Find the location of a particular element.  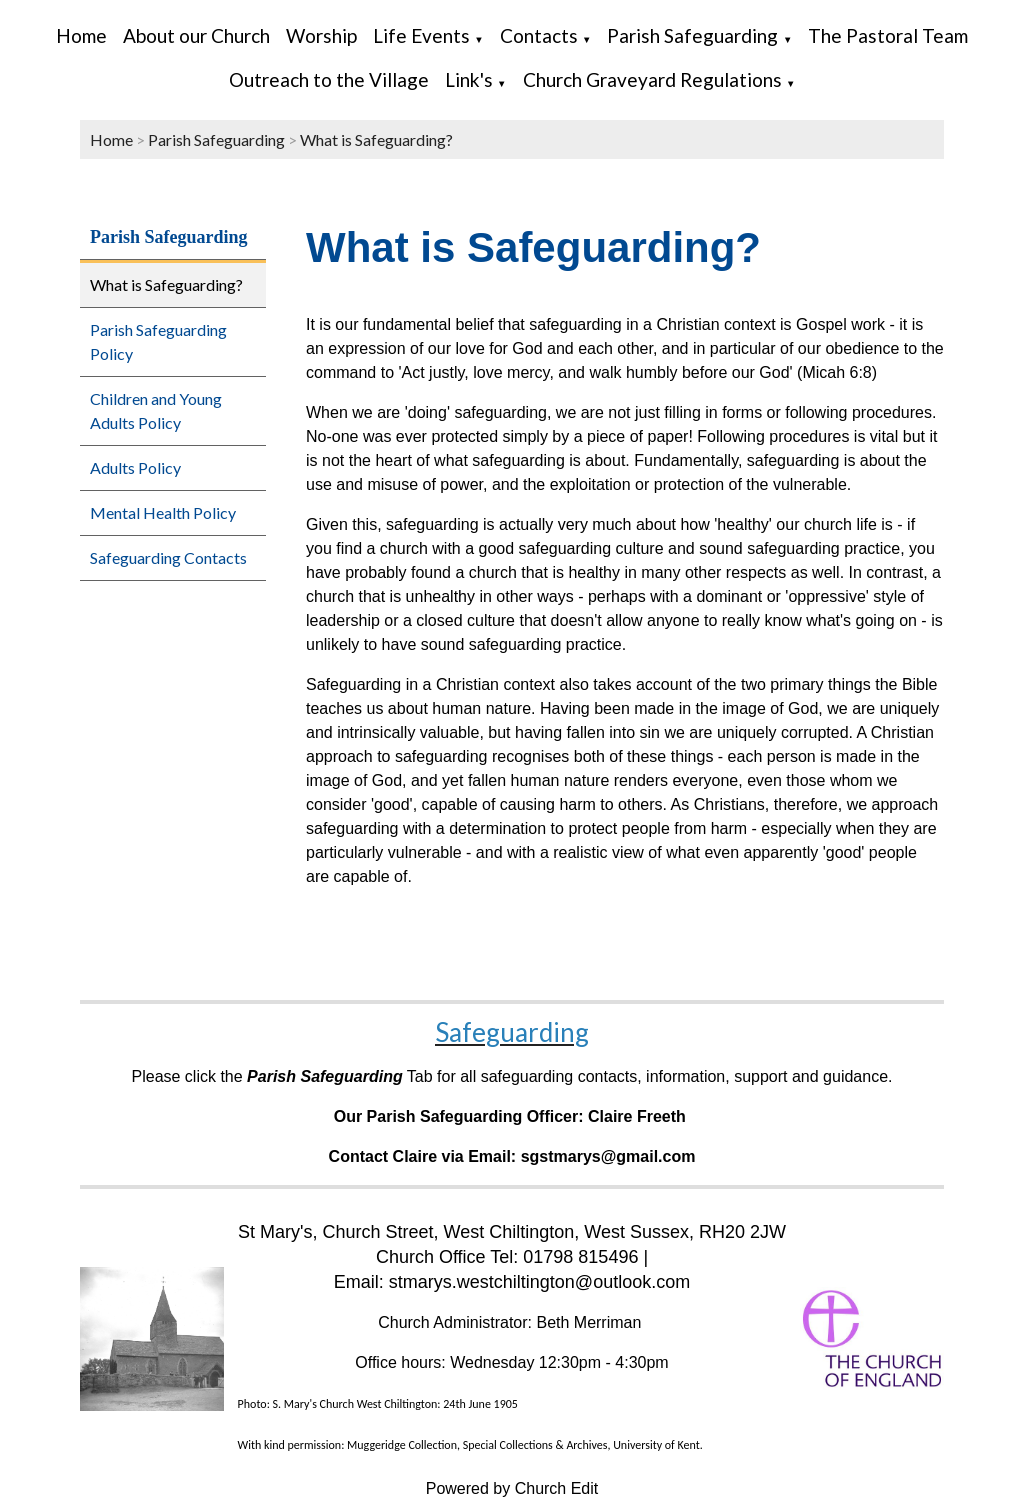

Life Events is located at coordinates (421, 35).